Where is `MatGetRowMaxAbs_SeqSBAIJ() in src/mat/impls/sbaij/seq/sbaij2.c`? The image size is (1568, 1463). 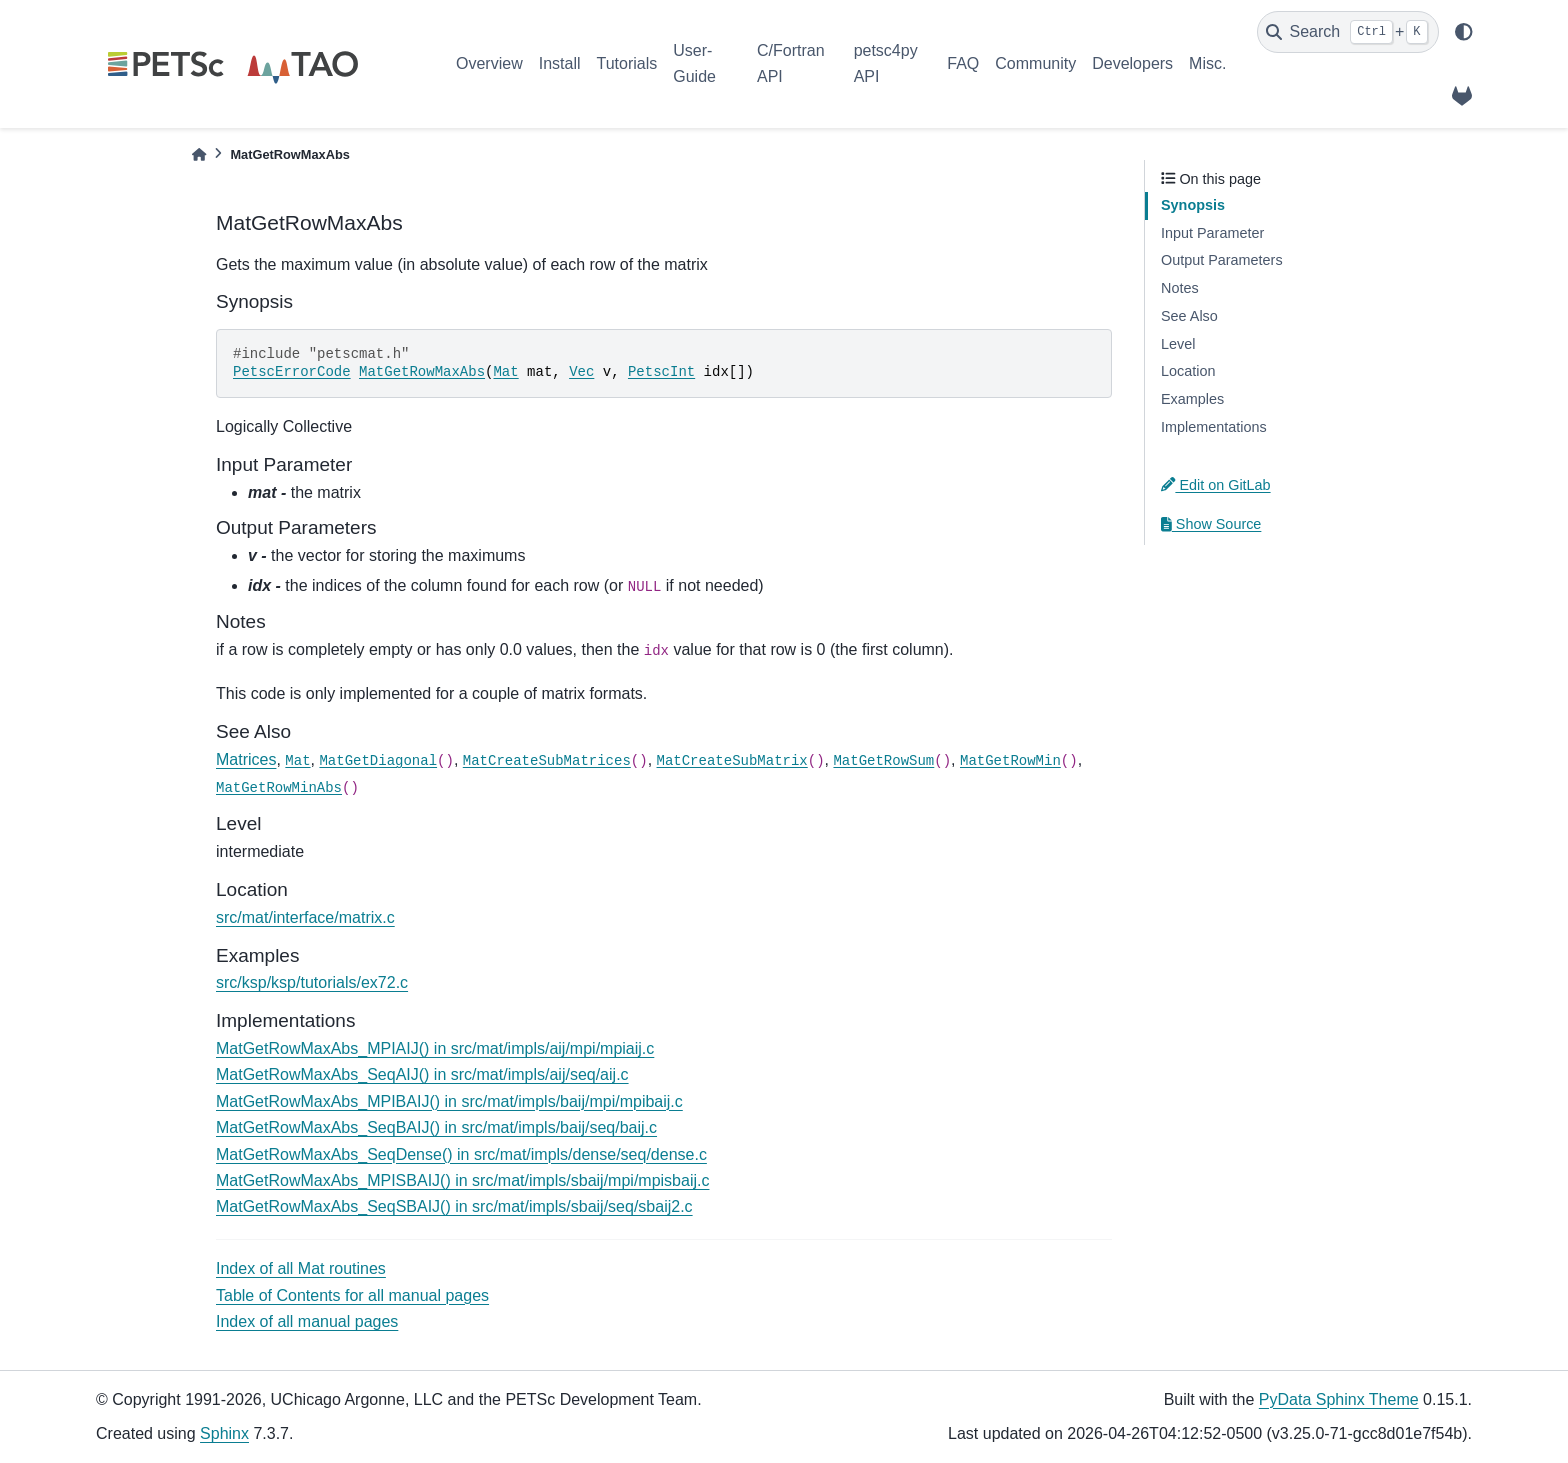 MatGetRowMaxAbs_SeqSBAIJ() in src/mat/impls/sbaij/seq/sbaij2.c is located at coordinates (454, 1206).